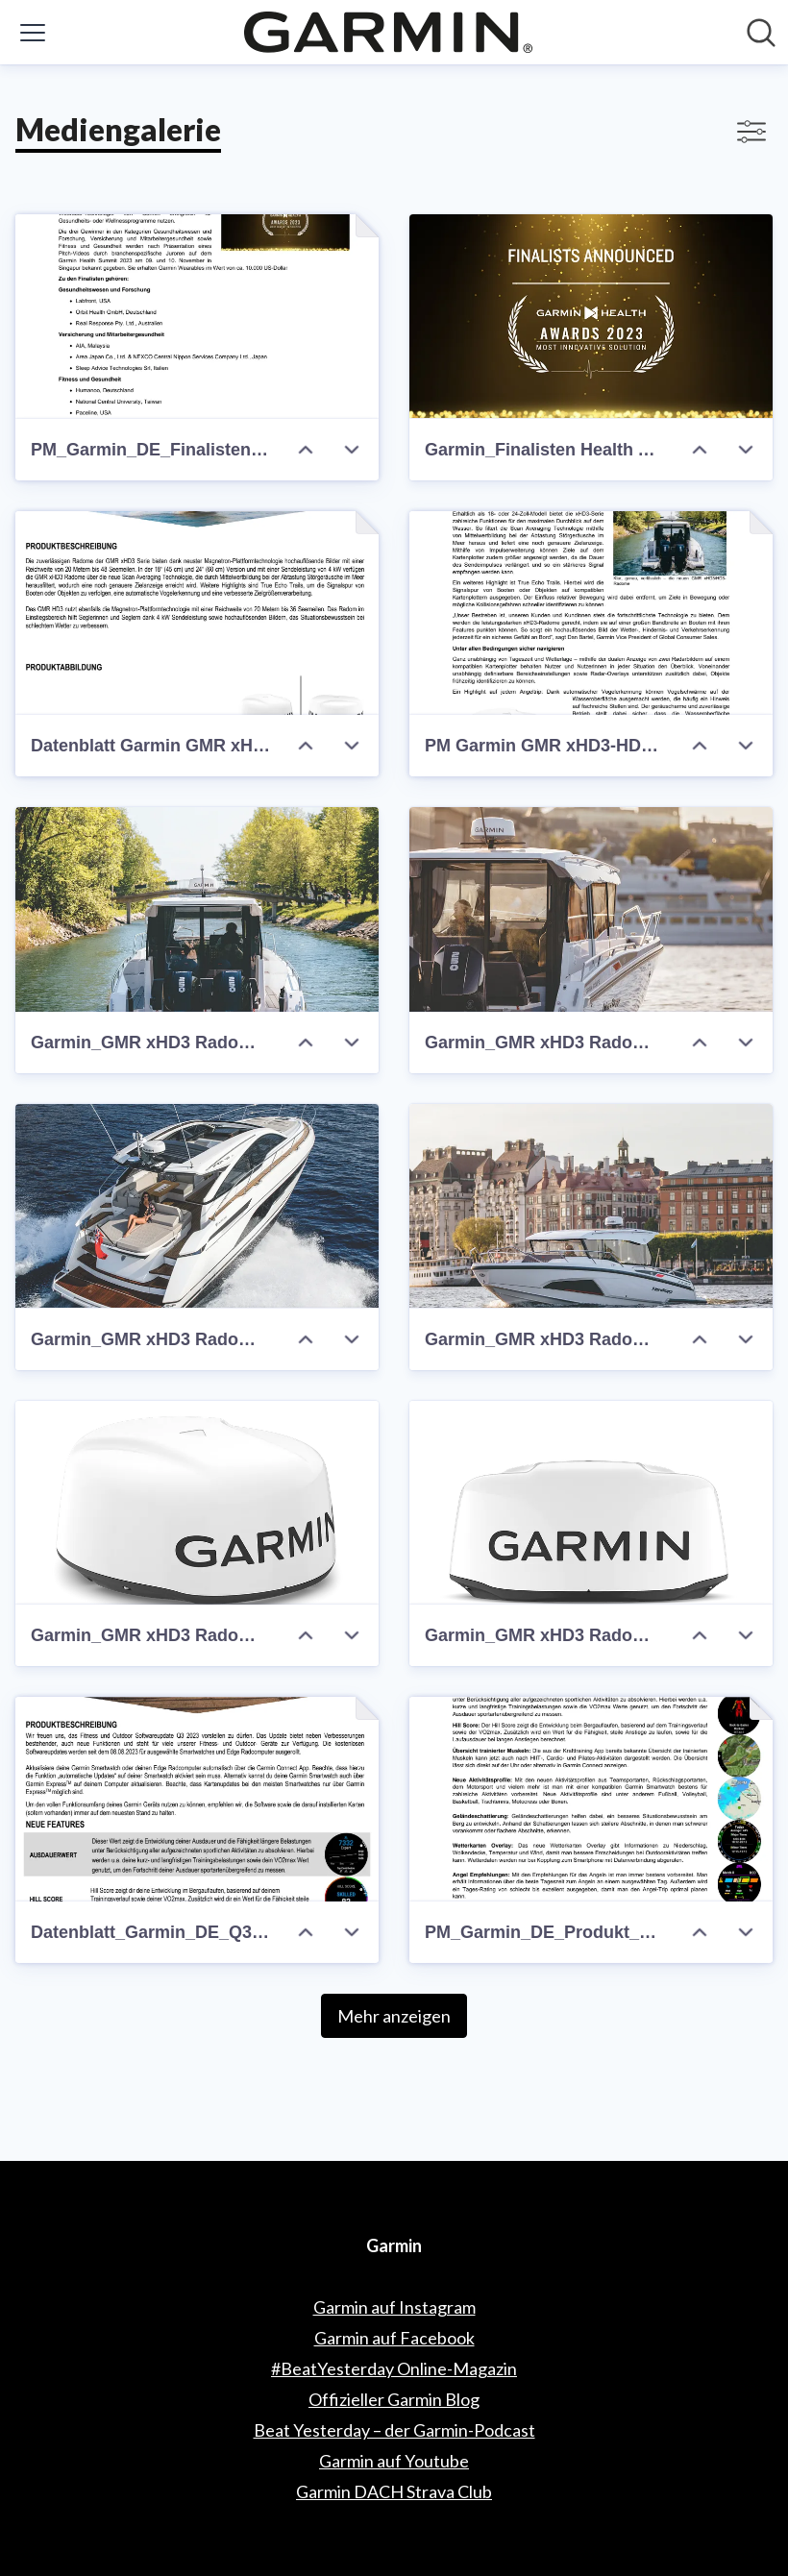 This screenshot has height=2576, width=788. Describe the element at coordinates (394, 2430) in the screenshot. I see `Beat Yesterday – der Garmin-Podcast [Beat Yesterday – der Garmin-Podcast (öffnet sich in einem neuen Fenster)]` at that location.